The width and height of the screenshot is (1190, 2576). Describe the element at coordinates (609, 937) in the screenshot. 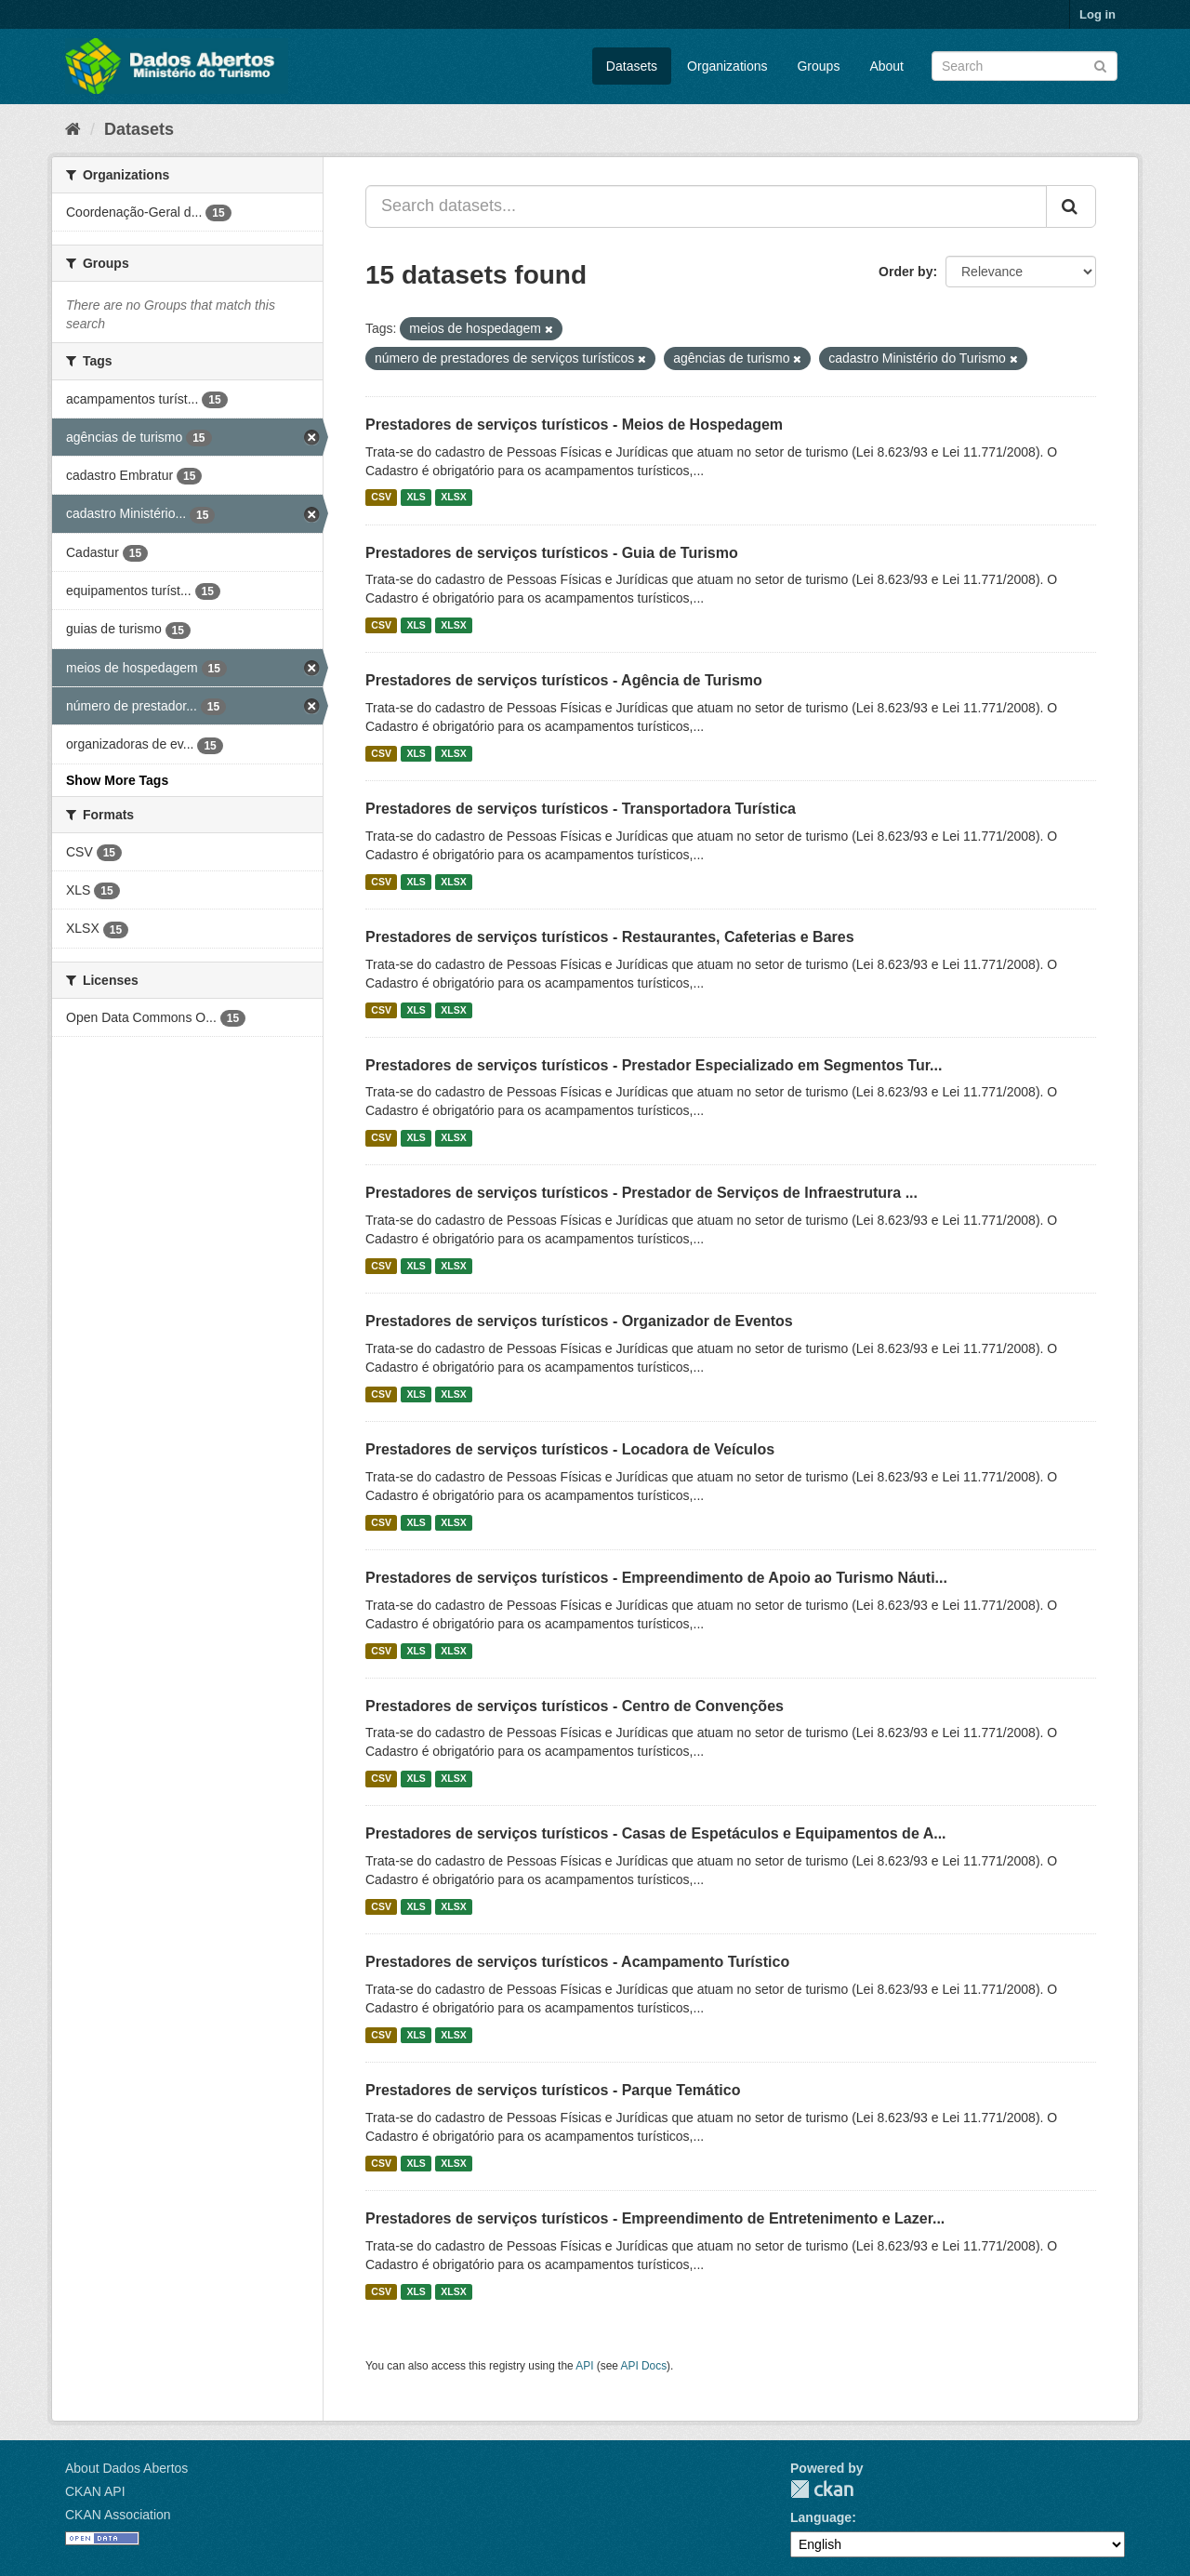

I see `Prestadores de serviços turísticos - Restaurantes, Cafeterias e Bares` at that location.